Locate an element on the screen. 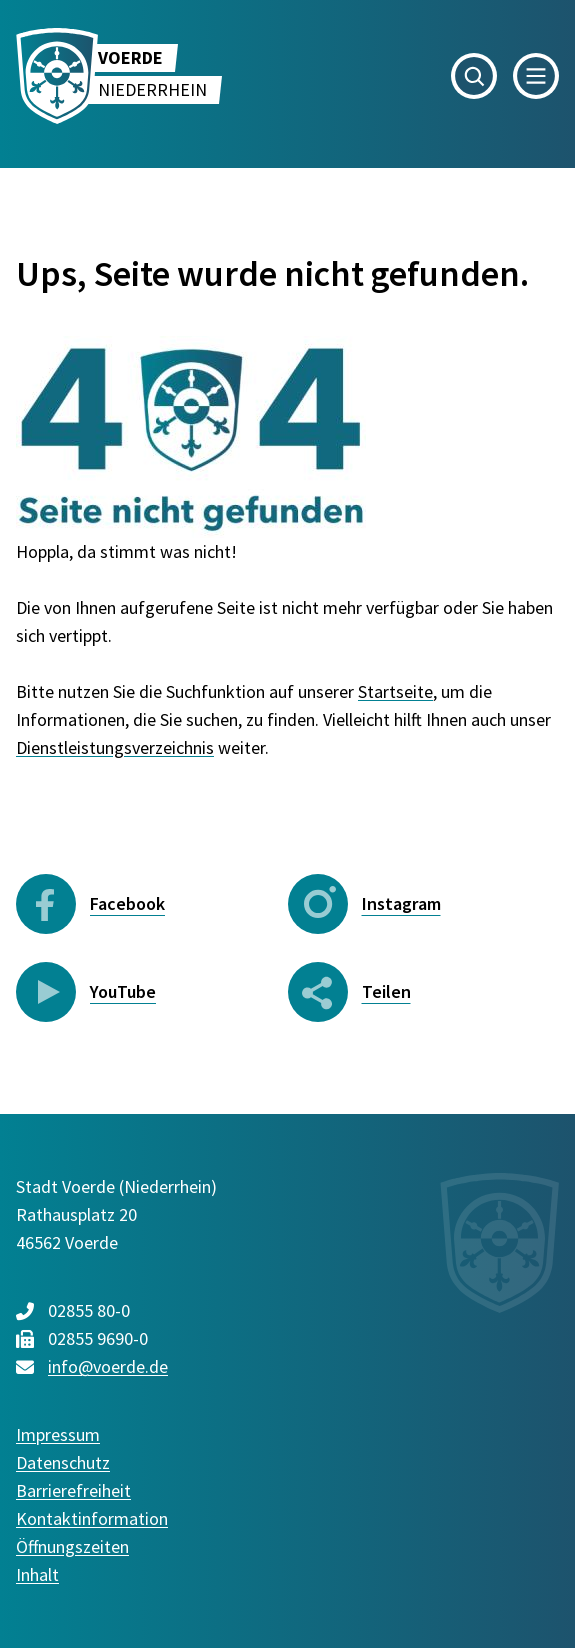  Öffnungszeiten is located at coordinates (72, 1546).